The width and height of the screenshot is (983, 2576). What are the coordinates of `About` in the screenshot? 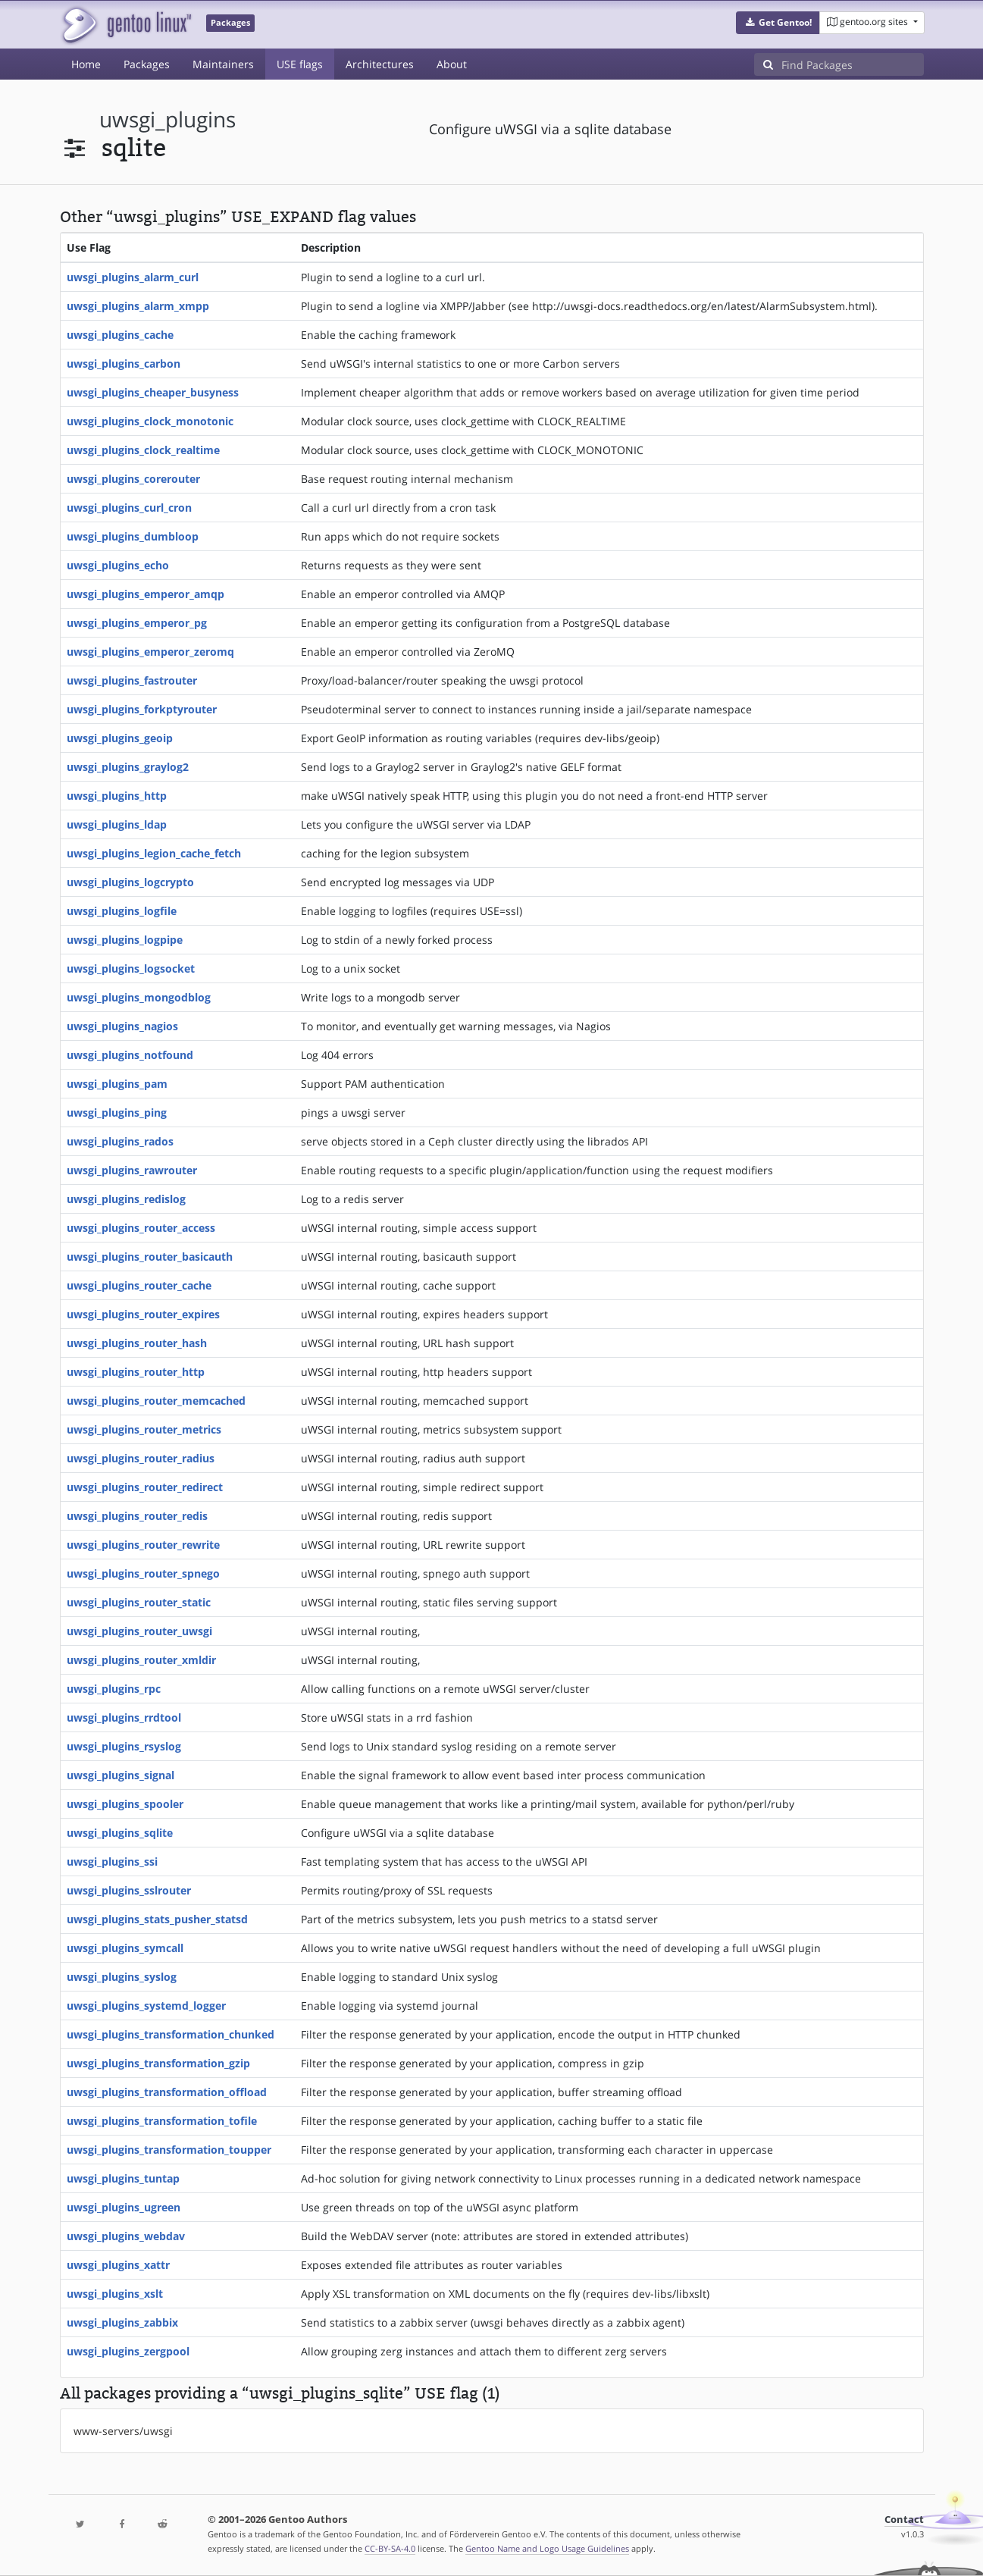 It's located at (452, 64).